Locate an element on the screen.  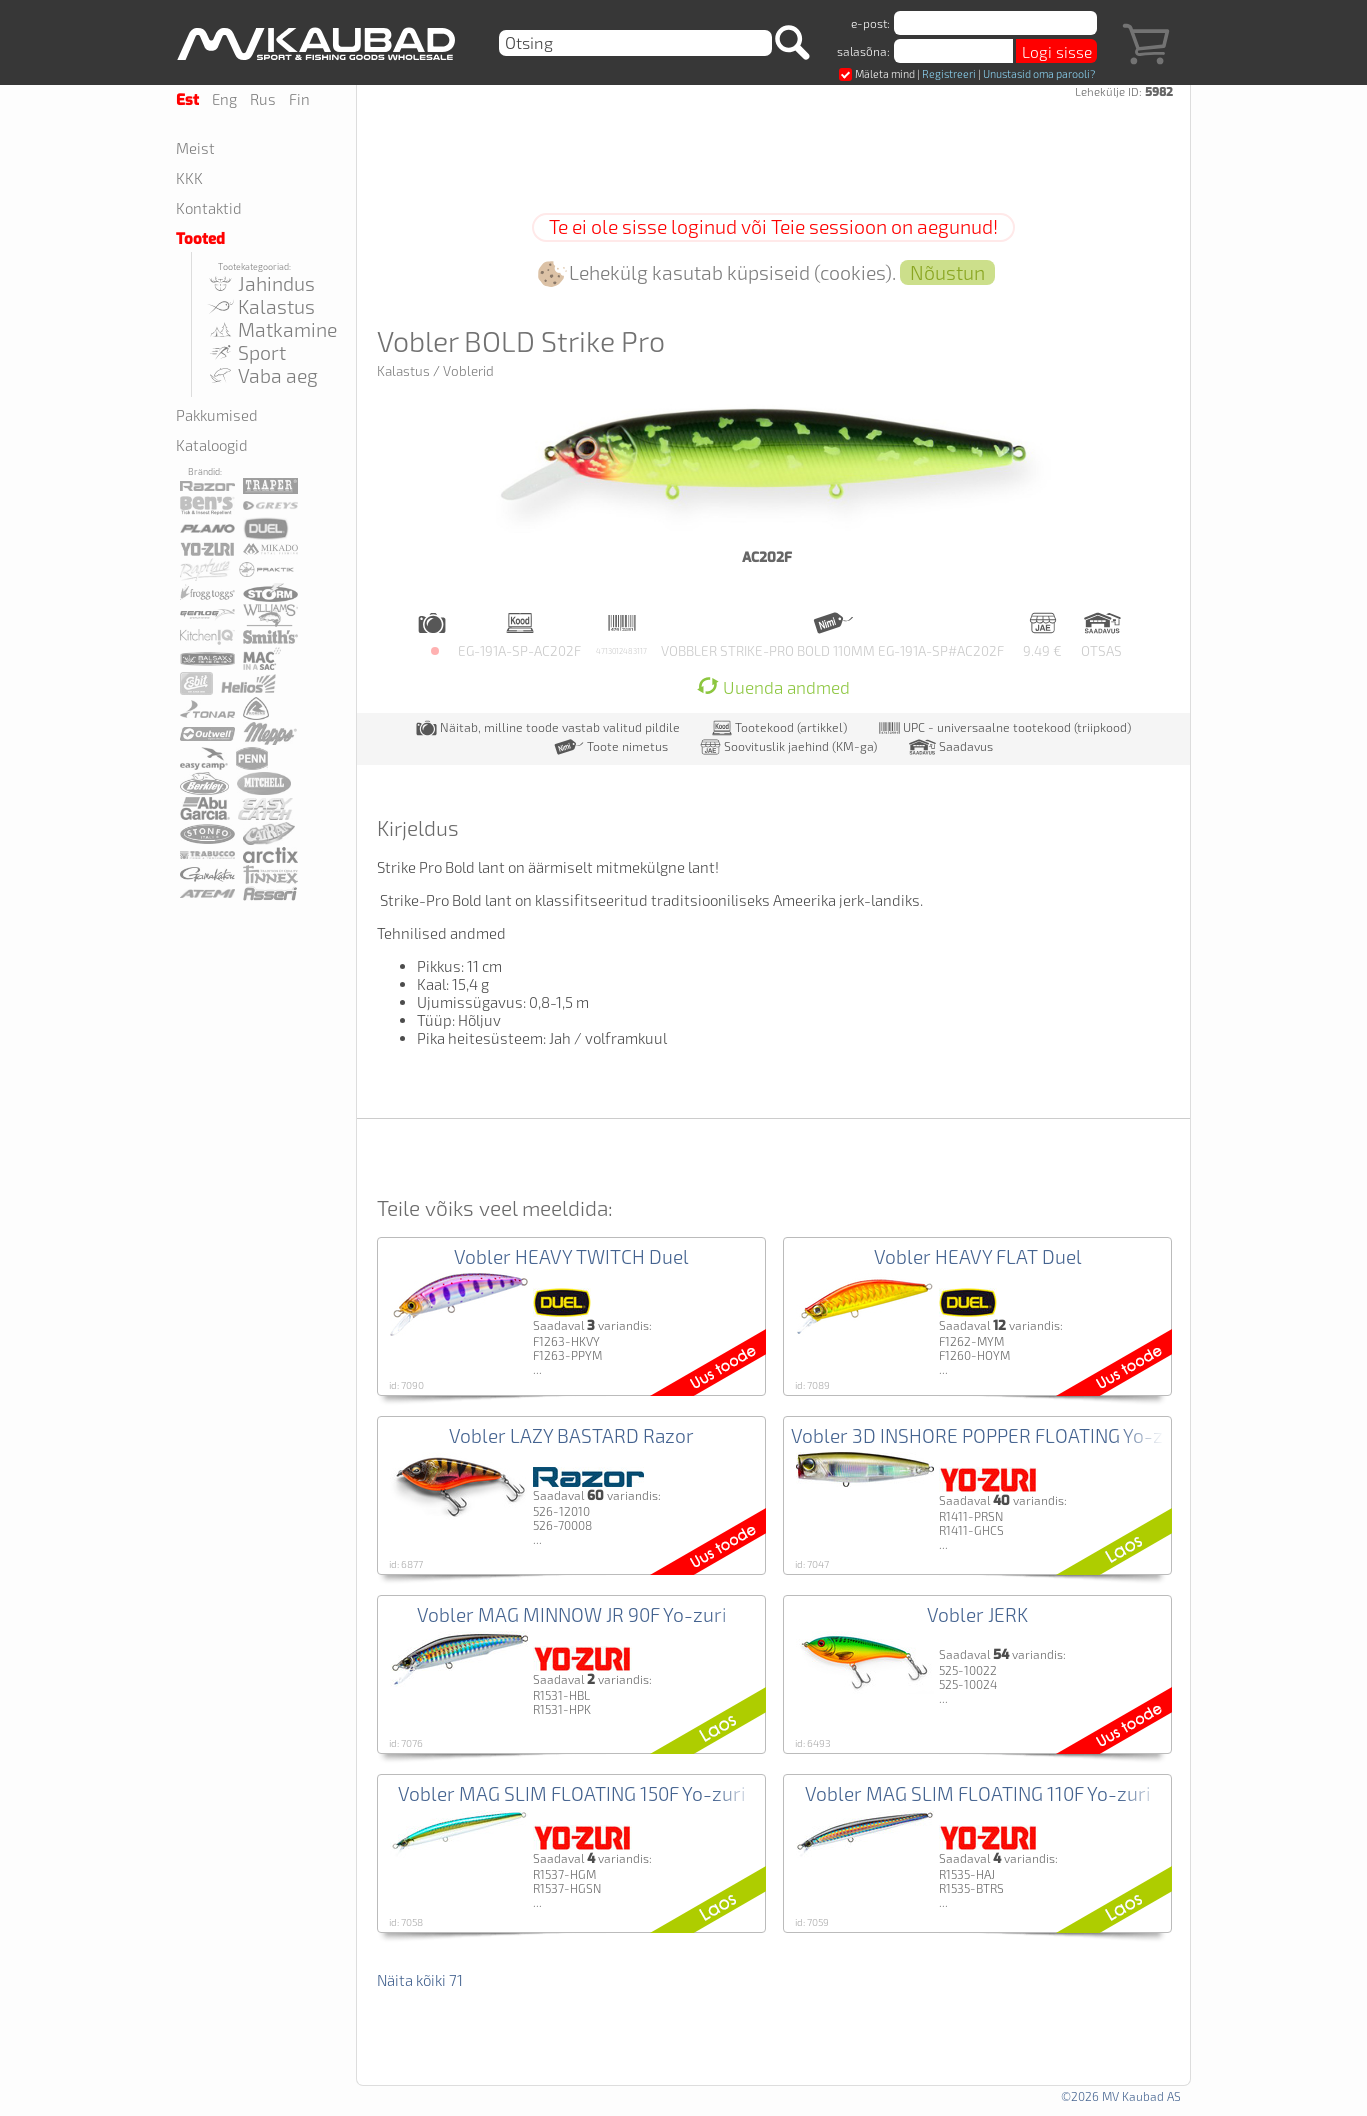
Sport is located at coordinates (246, 352).